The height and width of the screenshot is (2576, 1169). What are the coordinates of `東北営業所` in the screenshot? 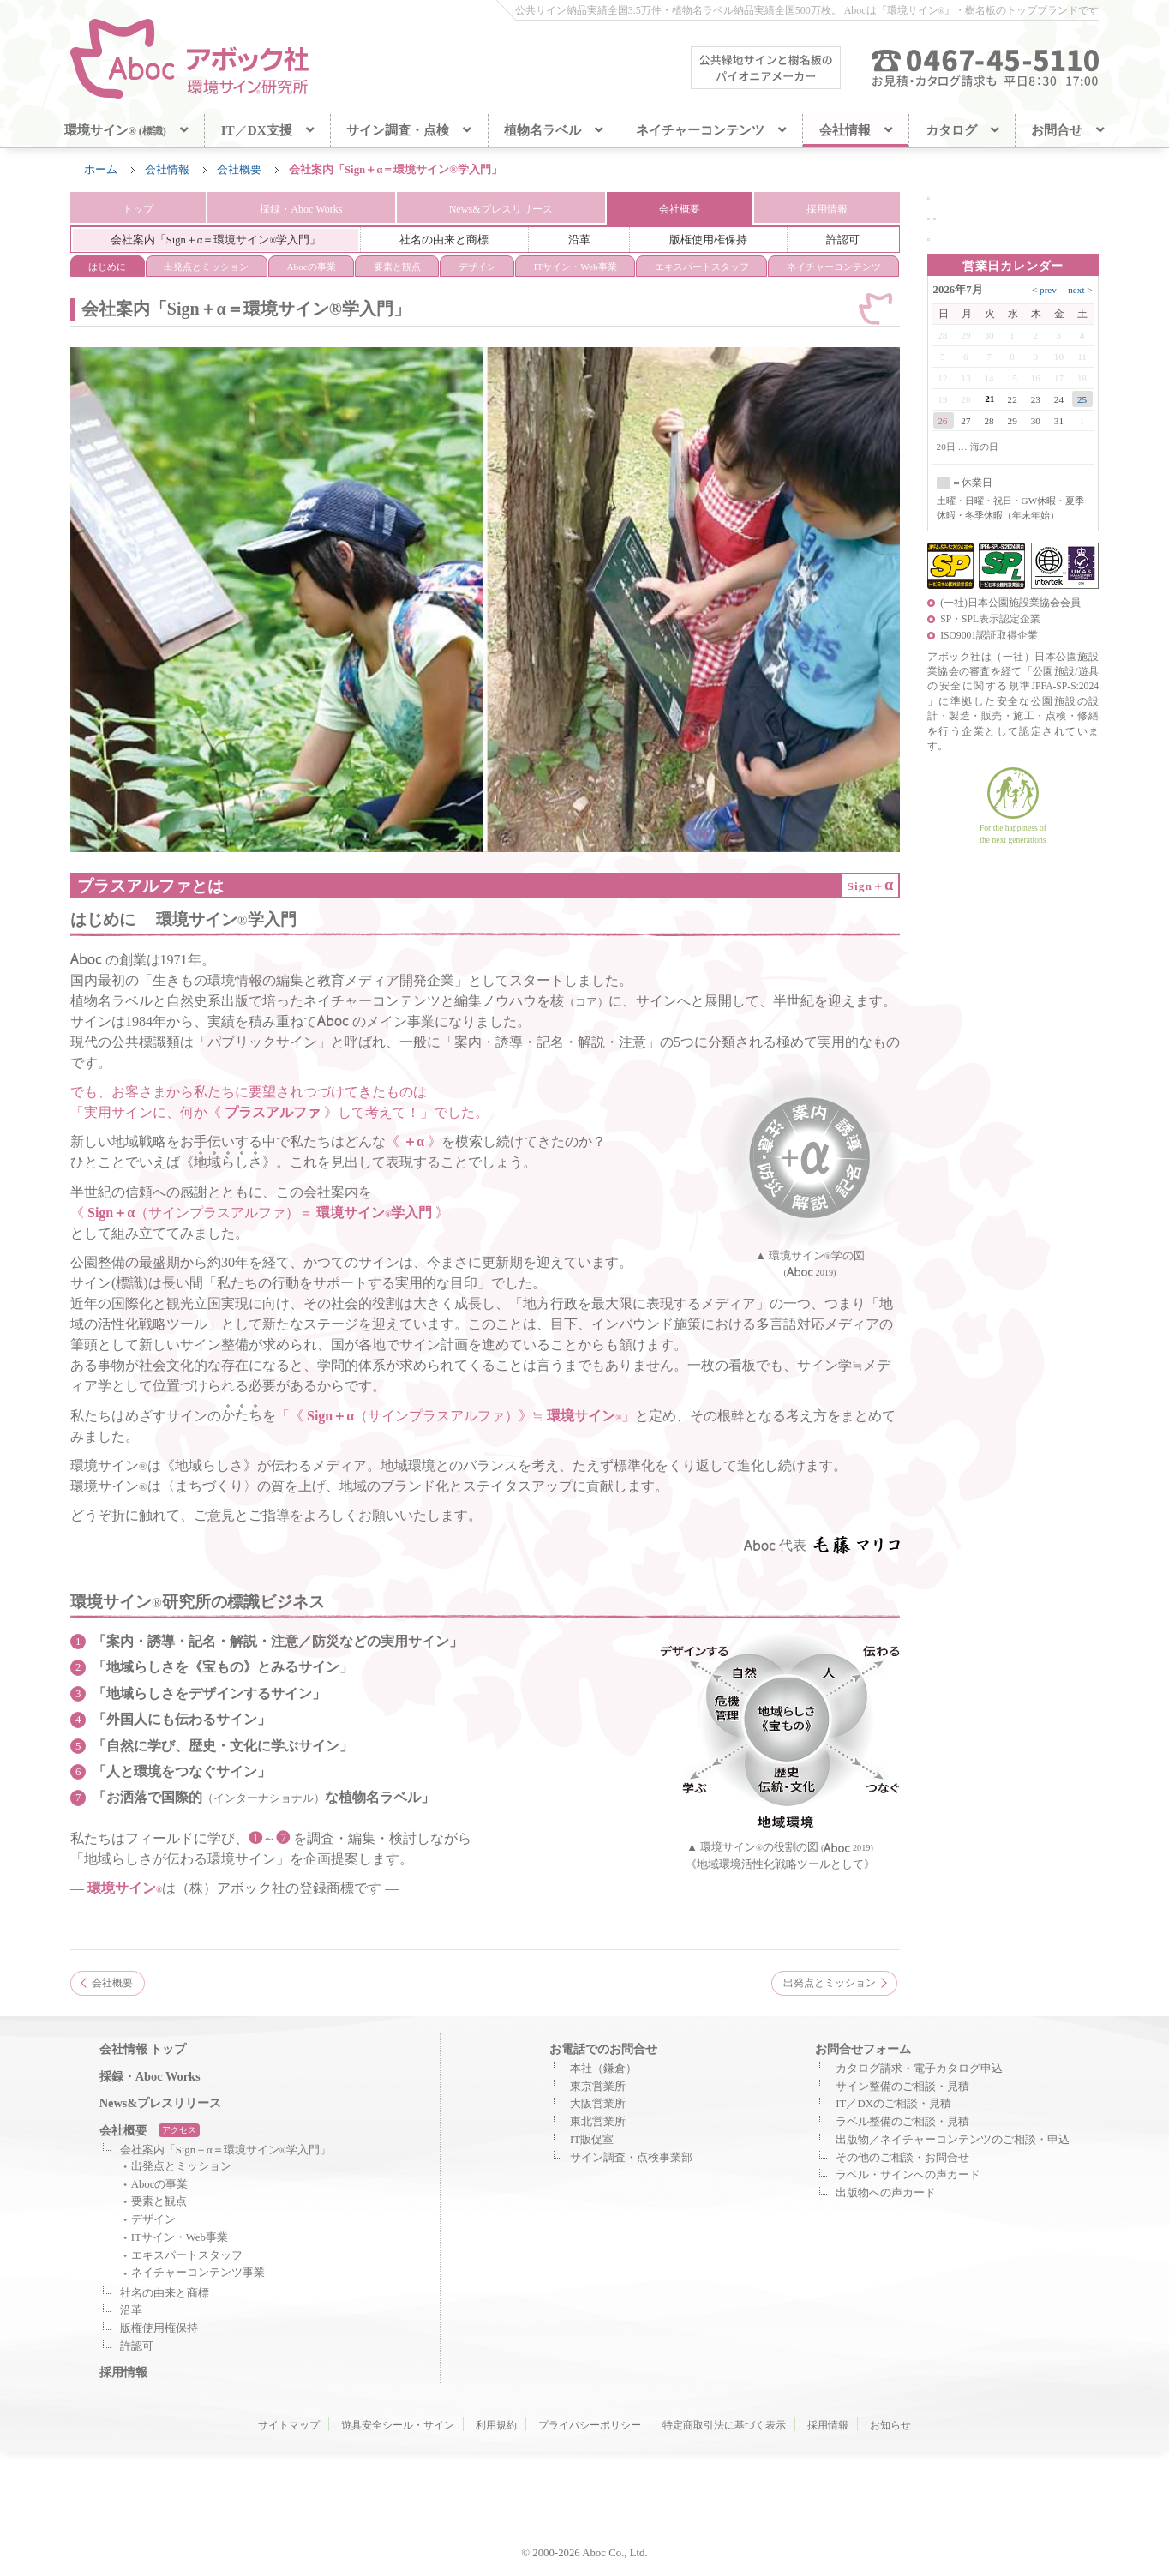 It's located at (598, 2123).